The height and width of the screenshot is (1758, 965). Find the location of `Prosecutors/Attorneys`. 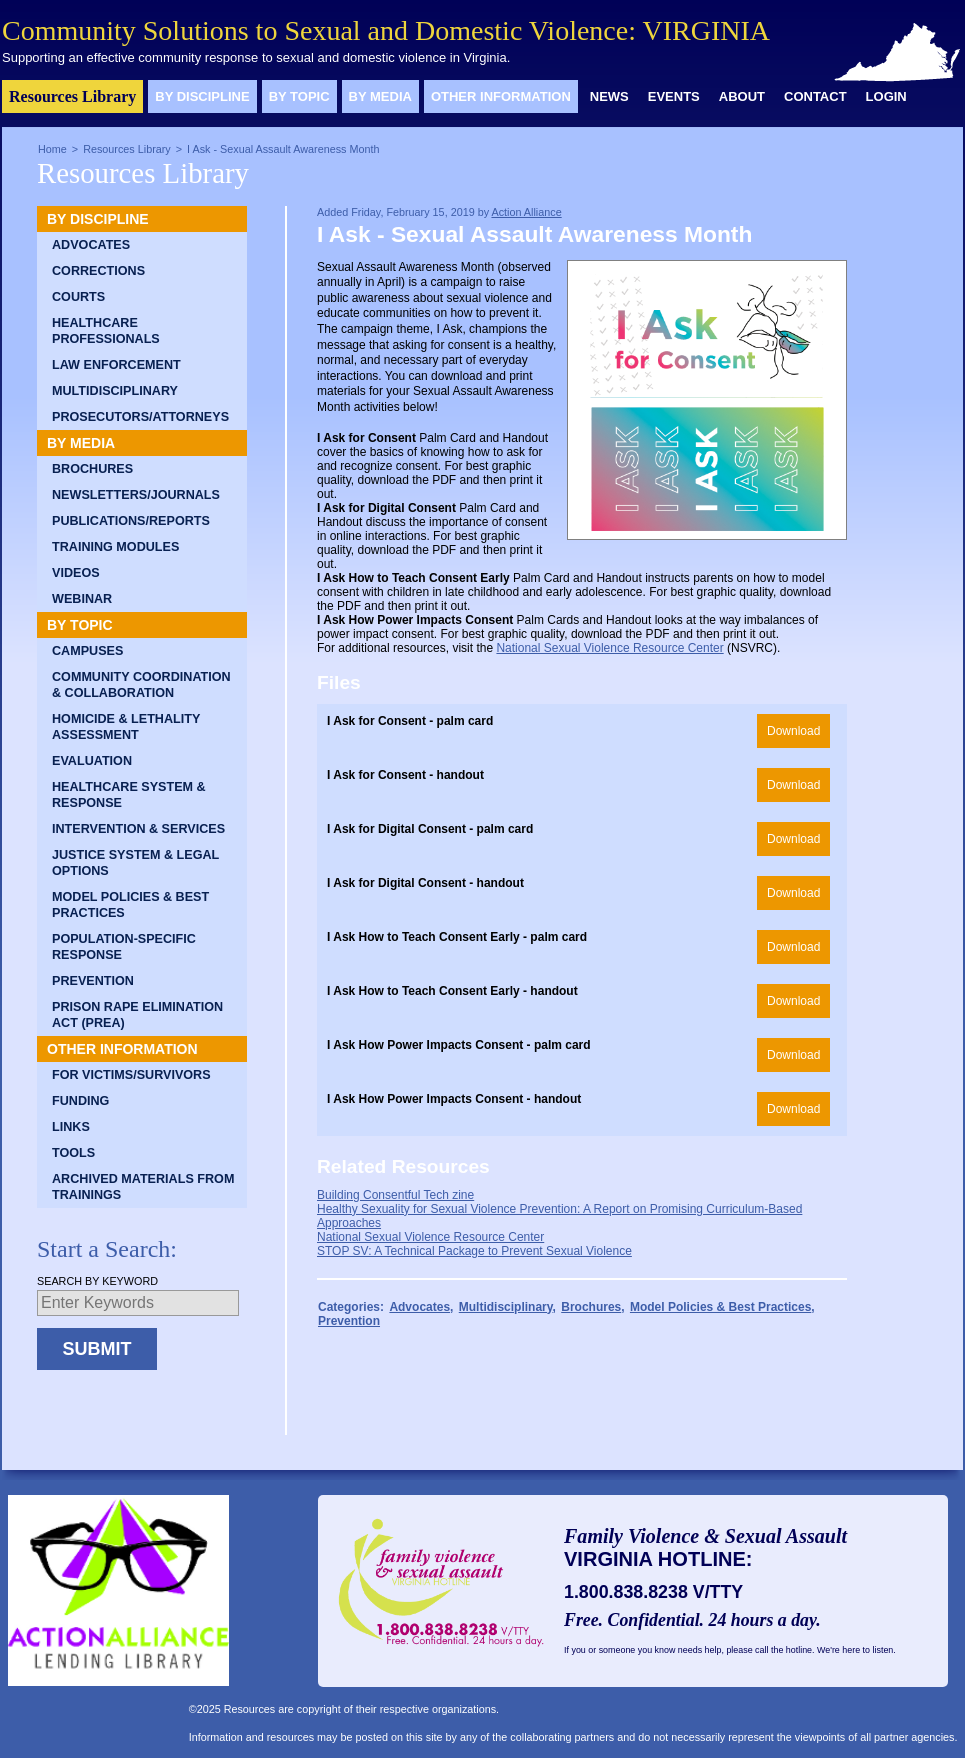

Prosecutors/Attorneys is located at coordinates (140, 417).